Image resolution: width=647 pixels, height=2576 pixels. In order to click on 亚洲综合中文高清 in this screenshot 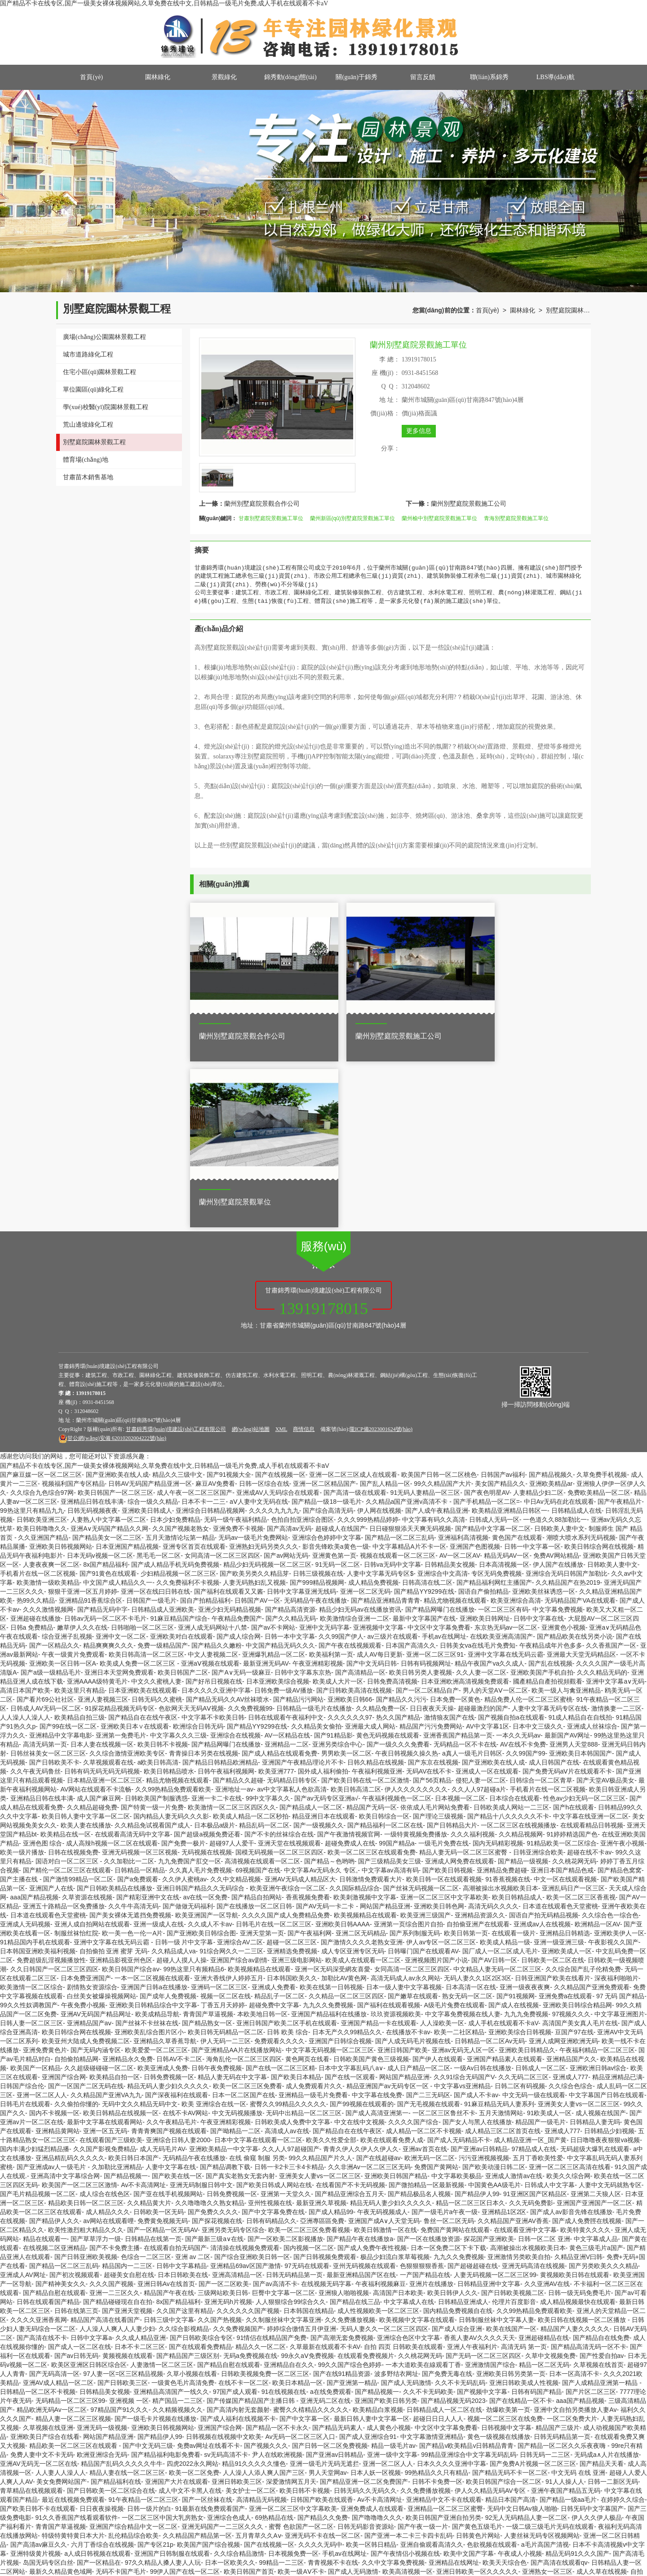, I will do `click(442, 1393)`.